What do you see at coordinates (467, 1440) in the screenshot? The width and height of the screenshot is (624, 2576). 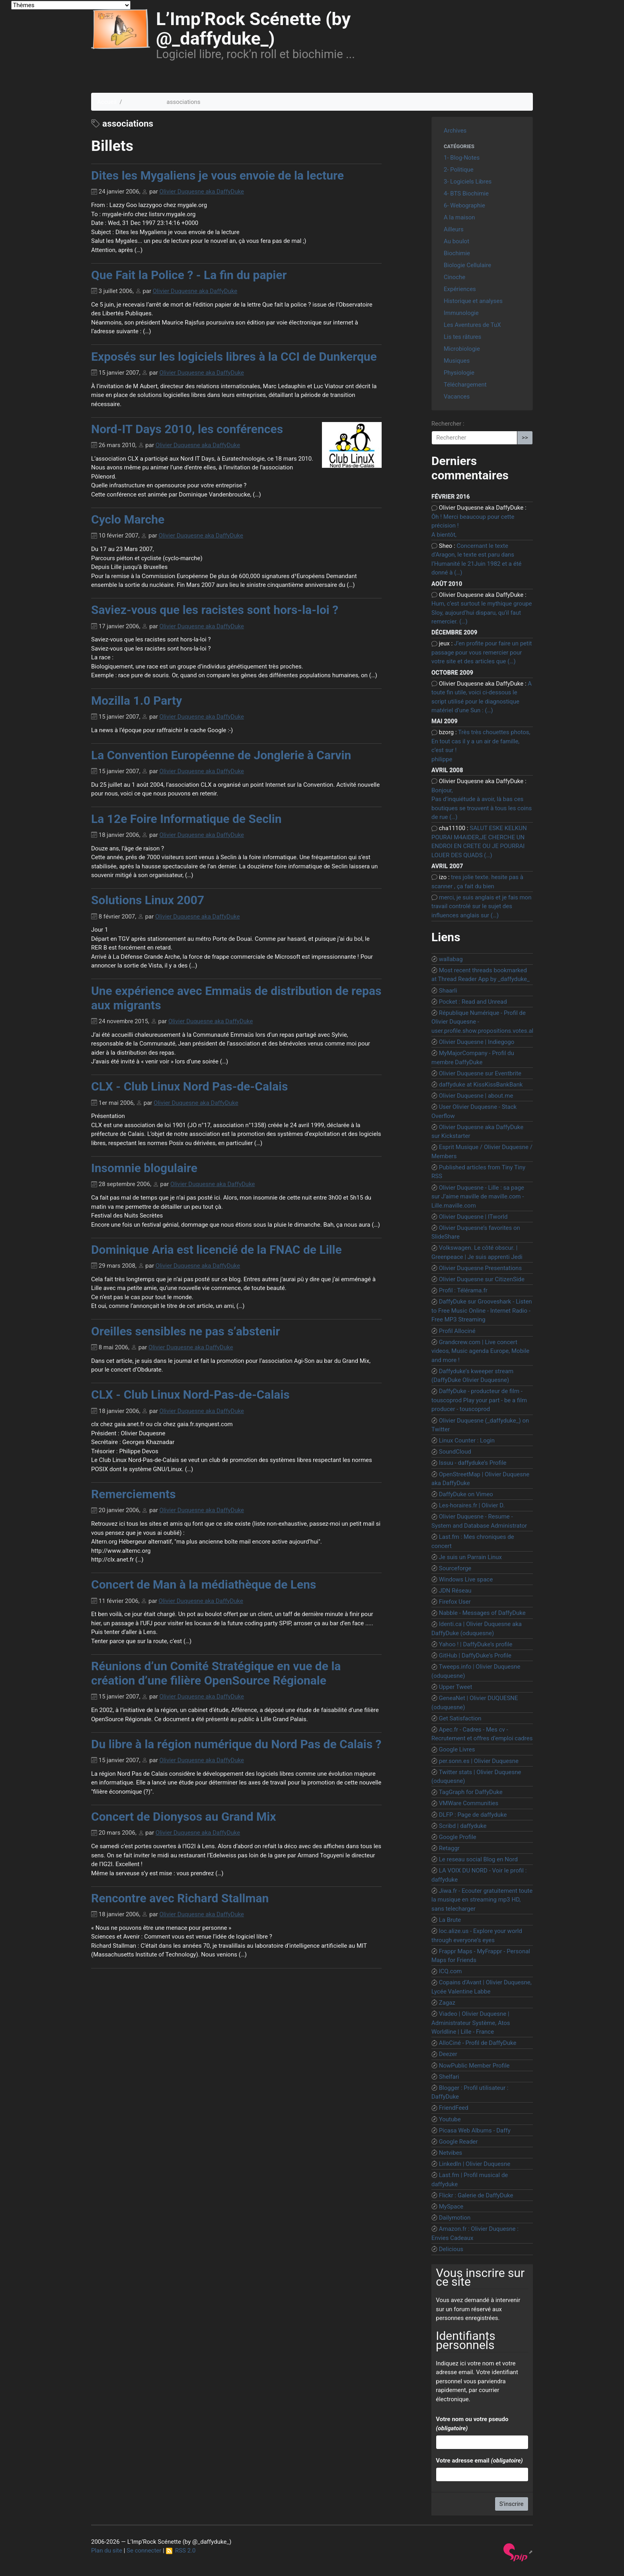 I see `Linux Counter : Login` at bounding box center [467, 1440].